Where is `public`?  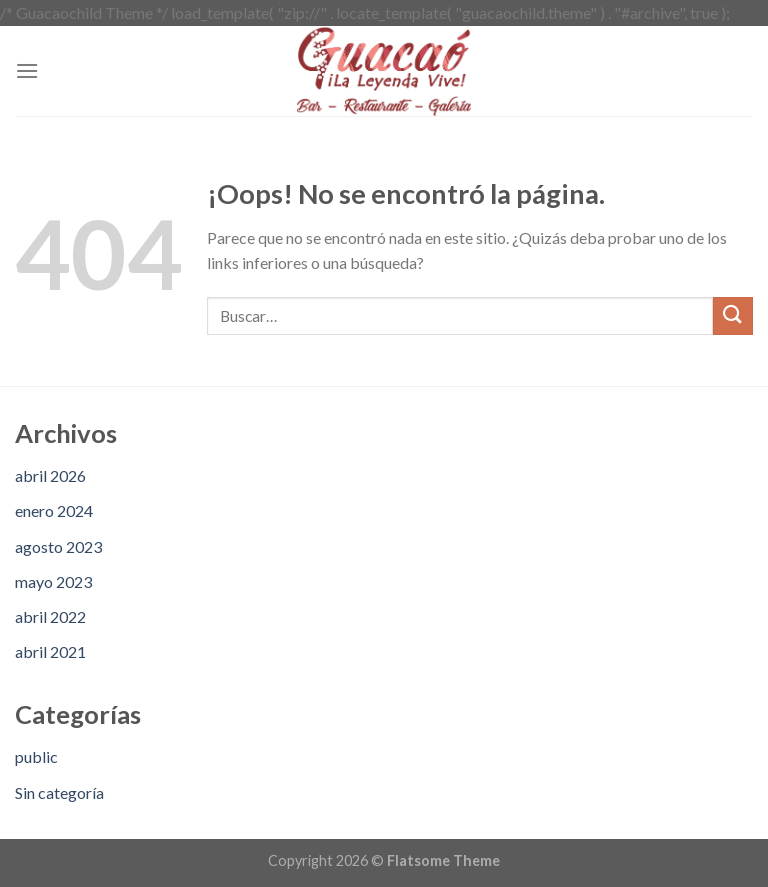
public is located at coordinates (36, 756).